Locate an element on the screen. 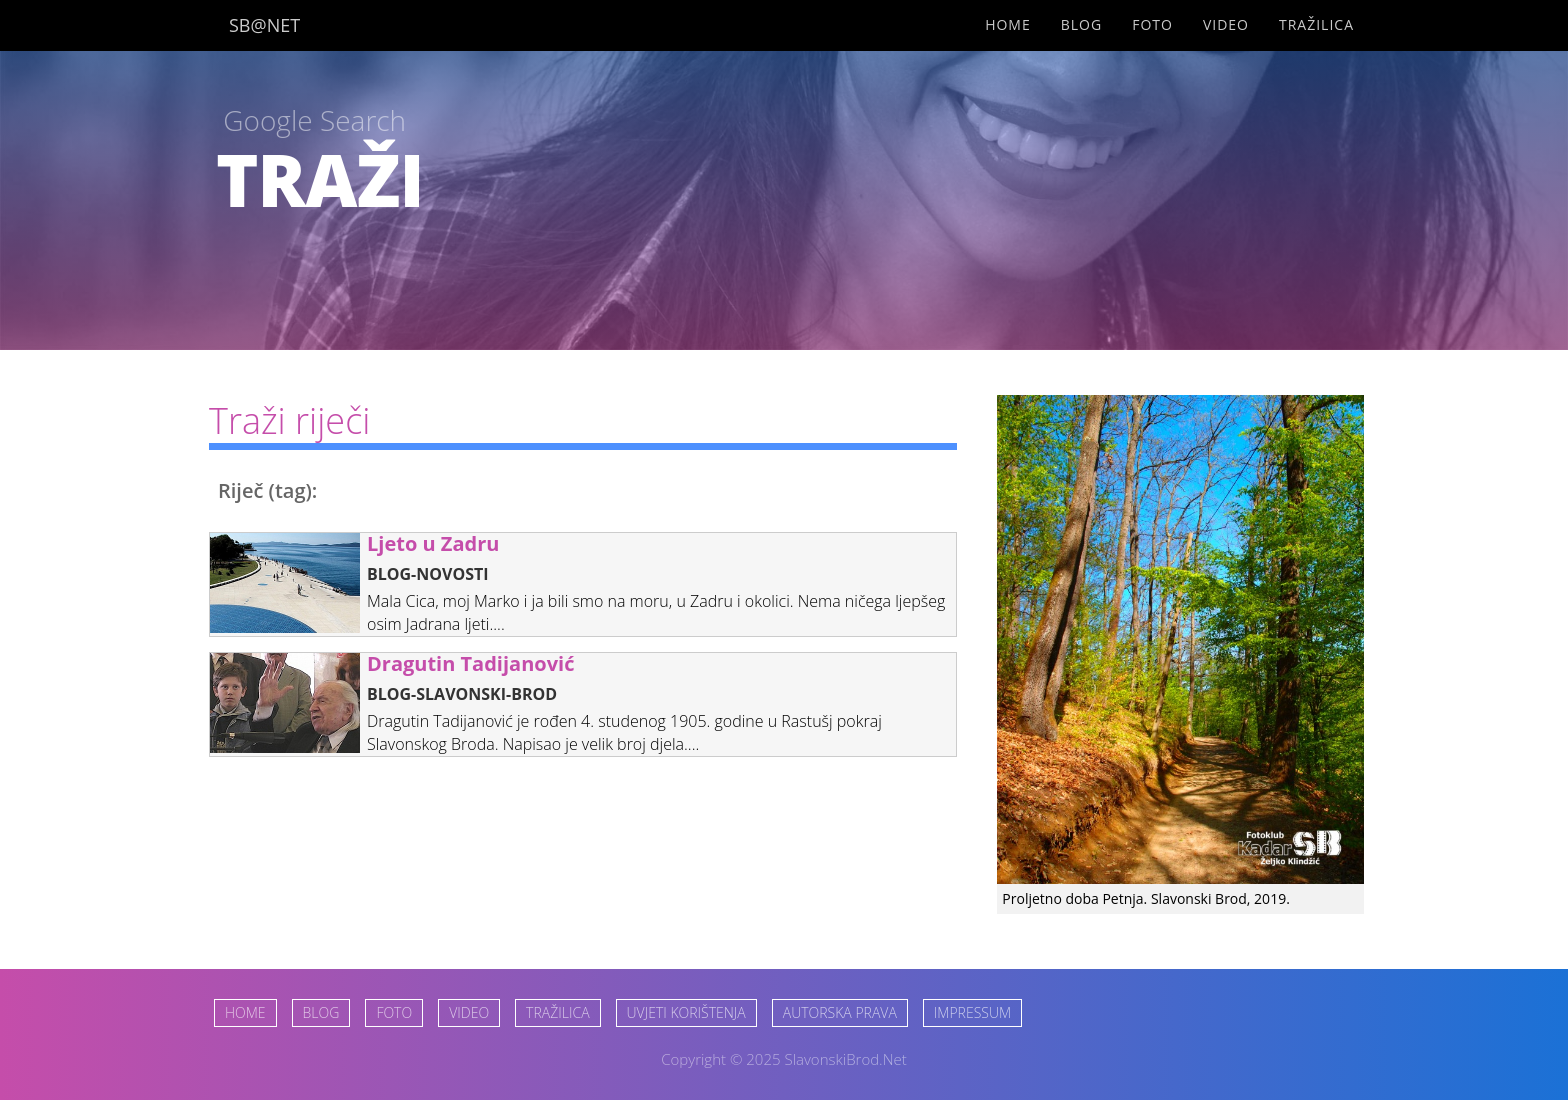 Image resolution: width=1568 pixels, height=1100 pixels. UVJETI KORIŠTENJA is located at coordinates (686, 1012).